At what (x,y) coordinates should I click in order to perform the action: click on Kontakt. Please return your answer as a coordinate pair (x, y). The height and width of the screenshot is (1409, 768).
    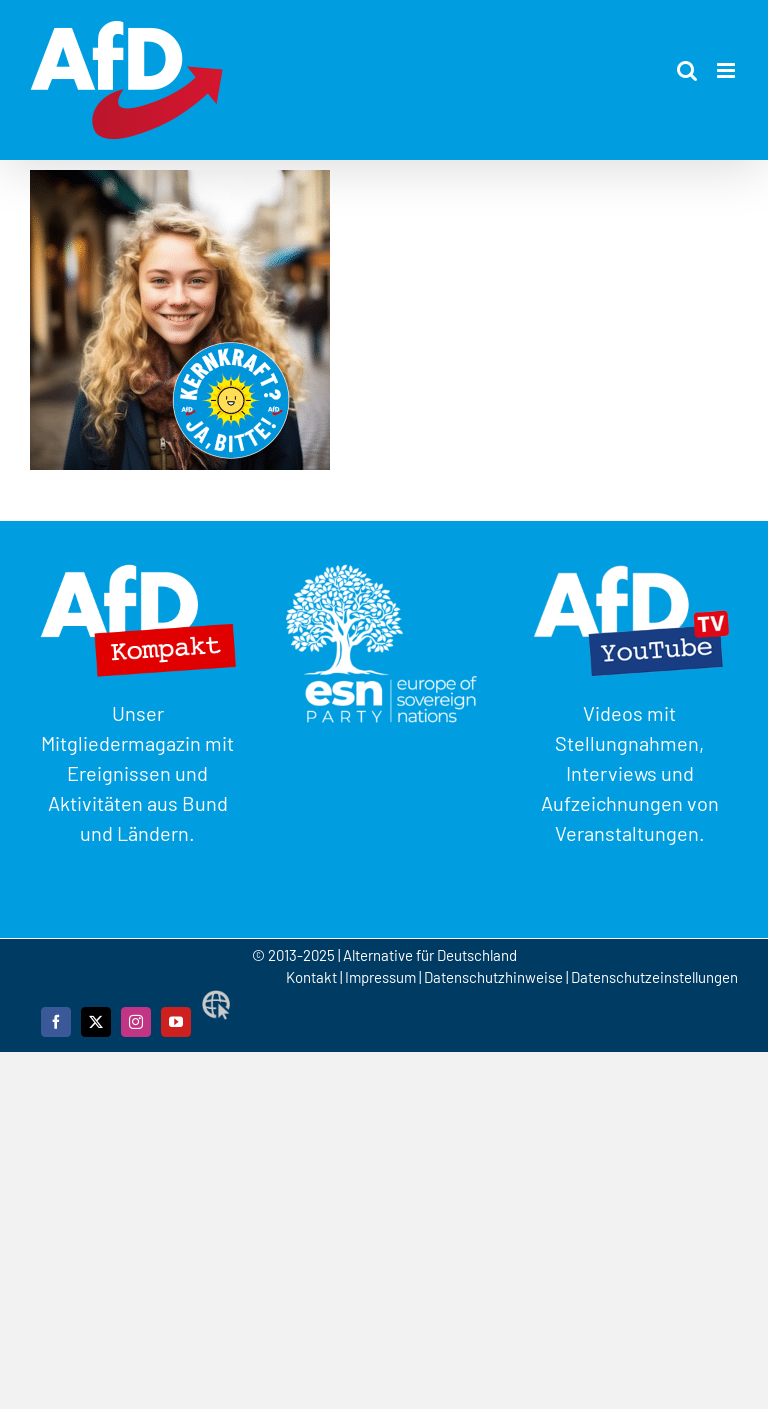
    Looking at the image, I should click on (313, 977).